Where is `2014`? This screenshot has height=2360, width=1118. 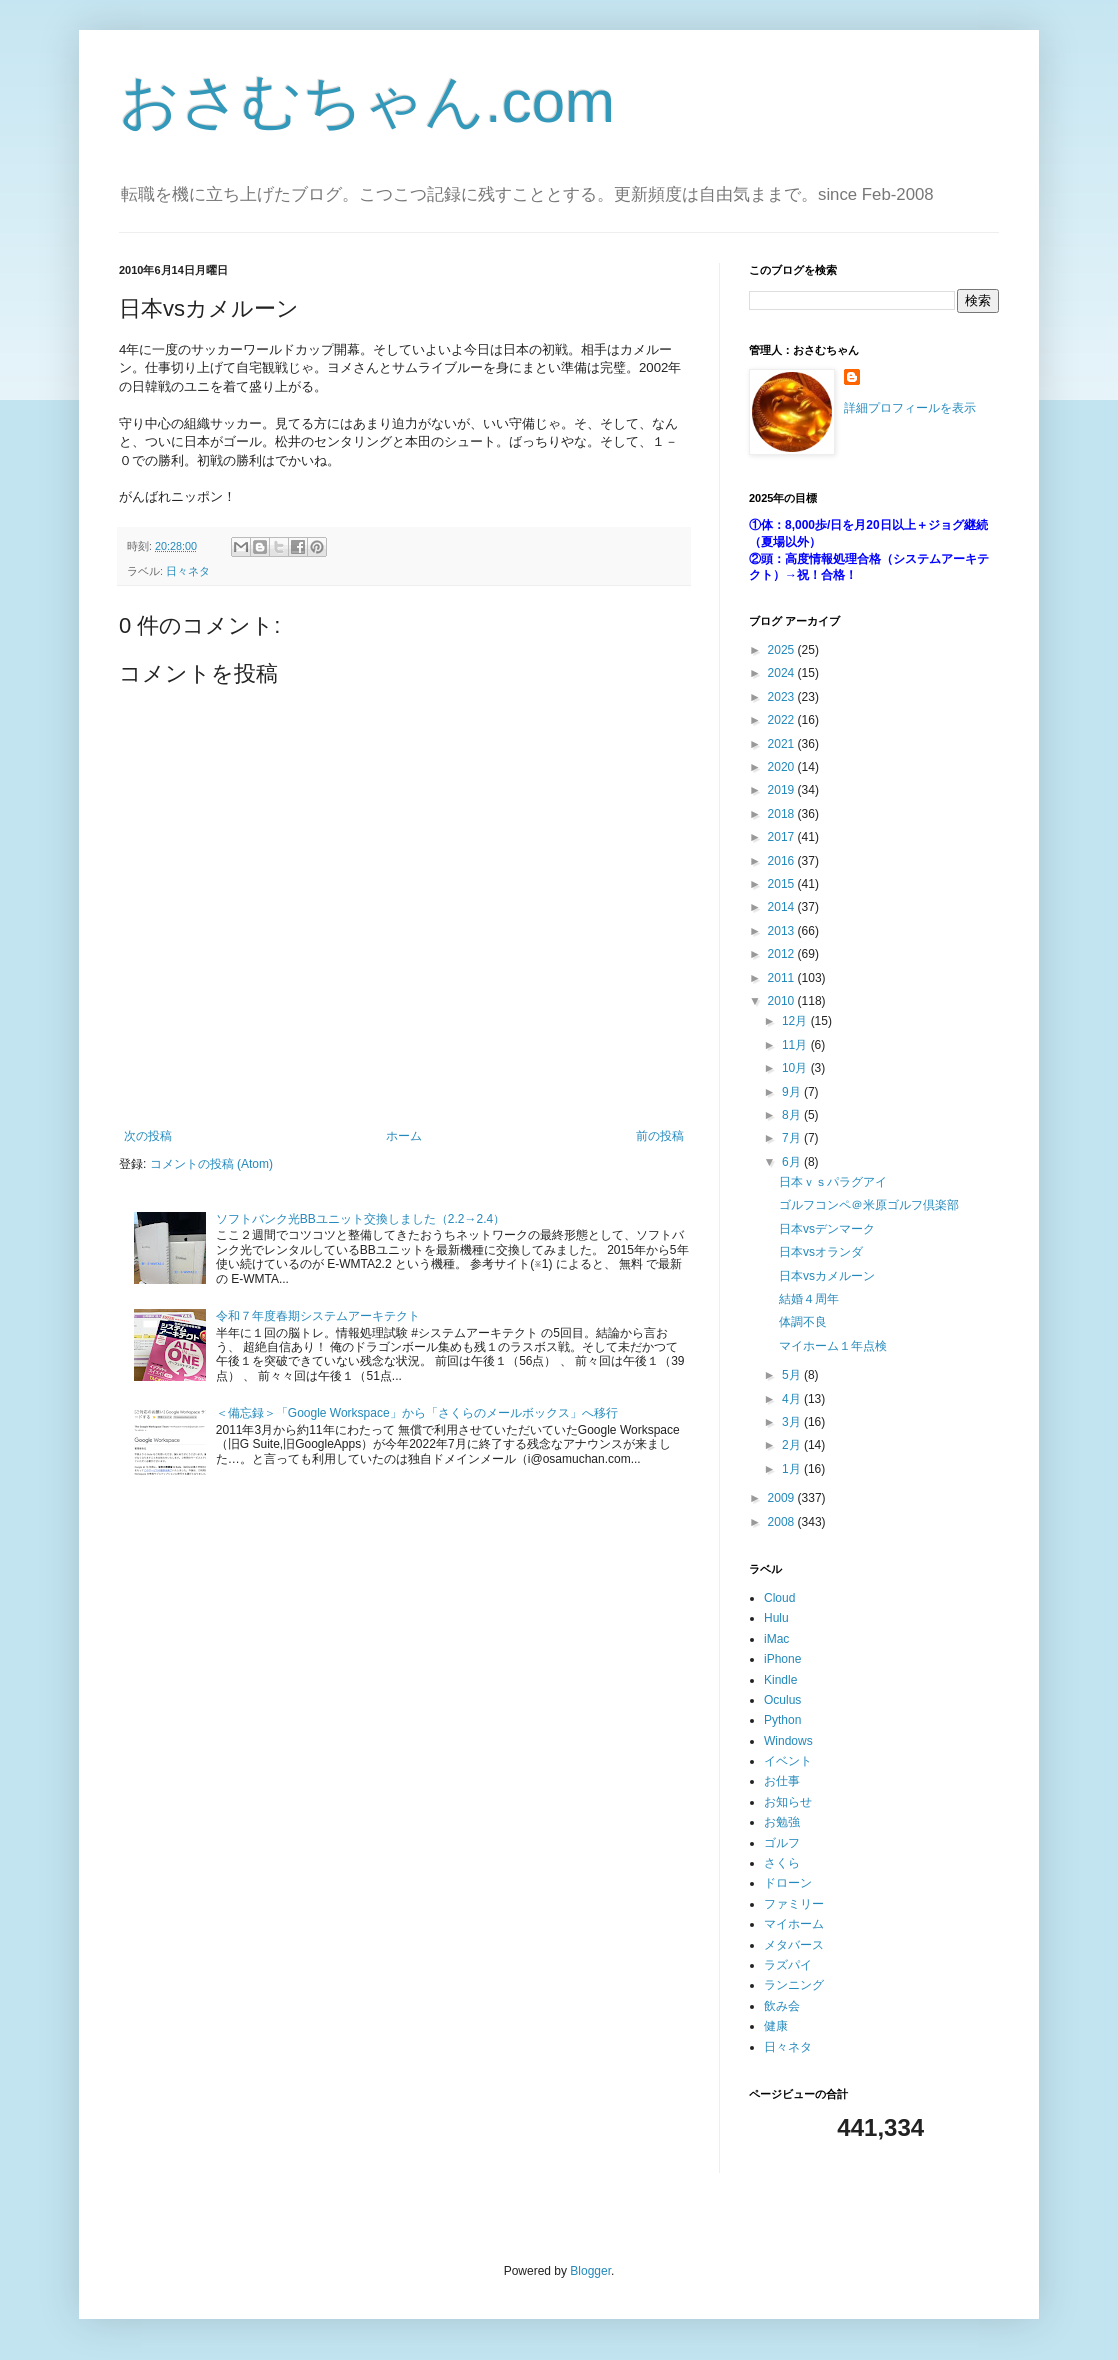
2014 is located at coordinates (783, 907).